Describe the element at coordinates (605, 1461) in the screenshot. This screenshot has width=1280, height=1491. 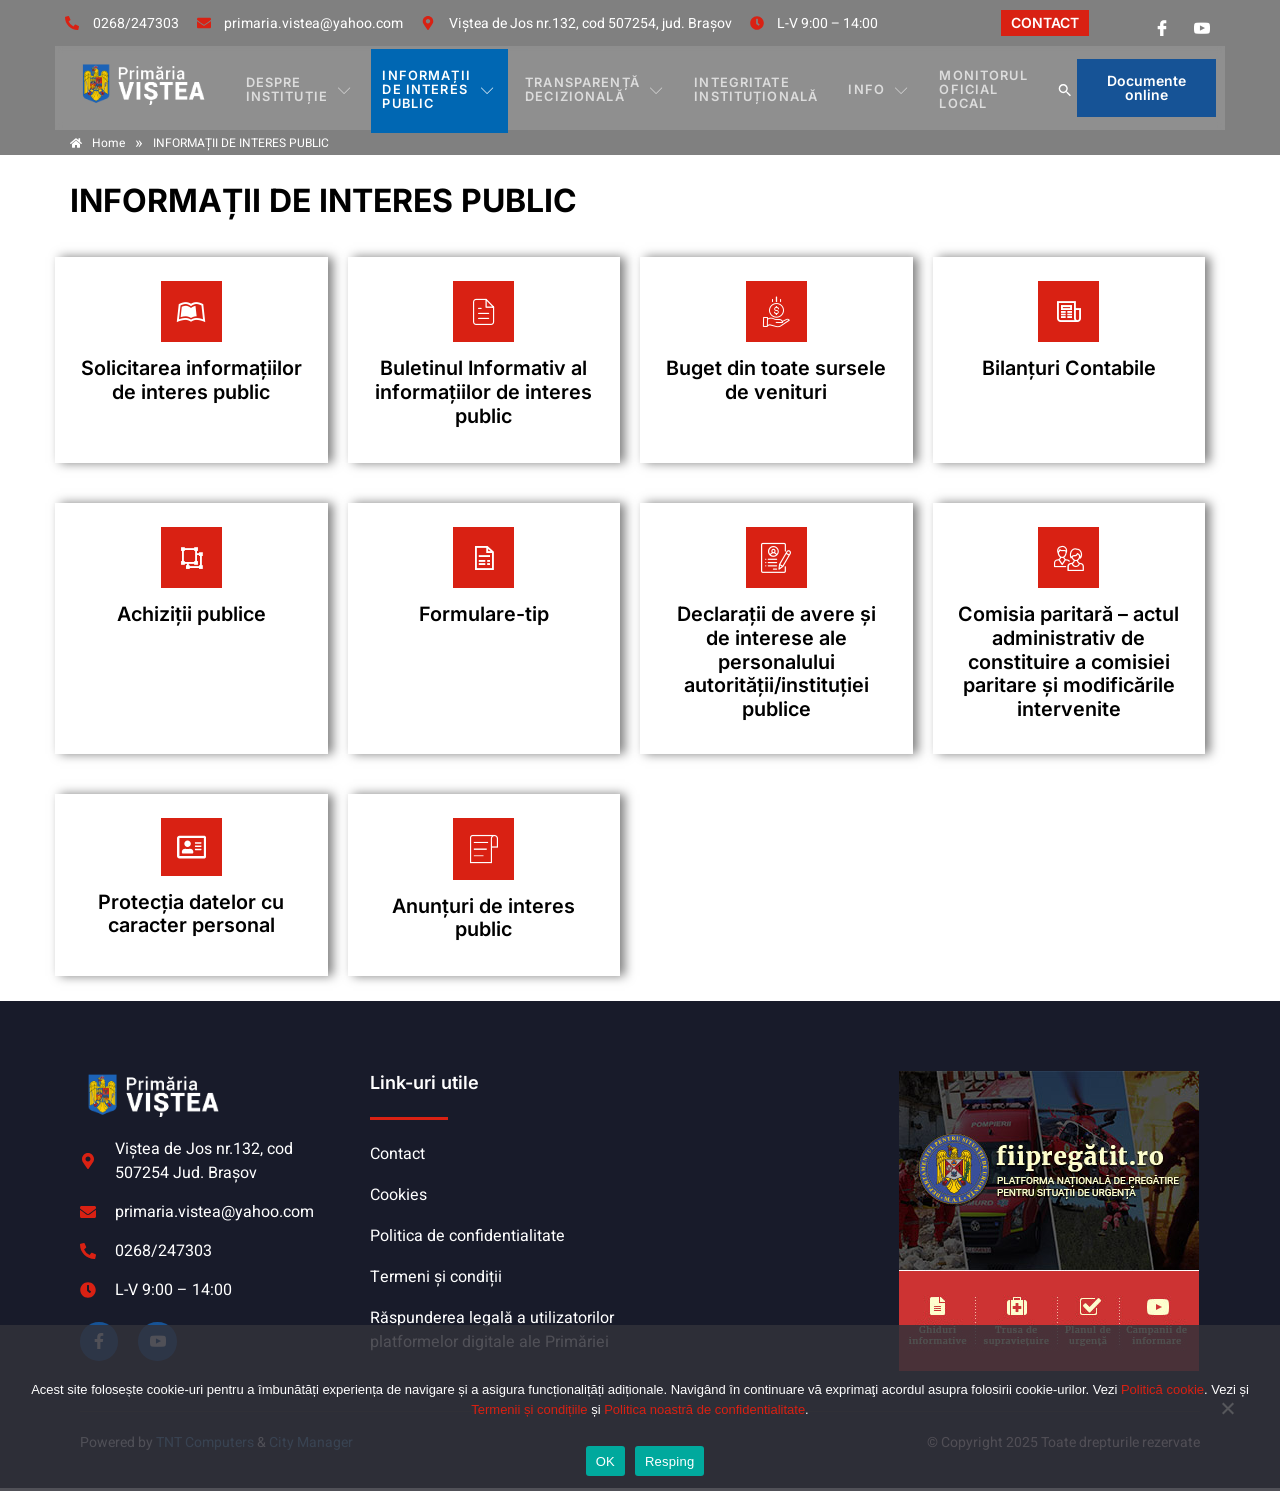
I see `OK` at that location.